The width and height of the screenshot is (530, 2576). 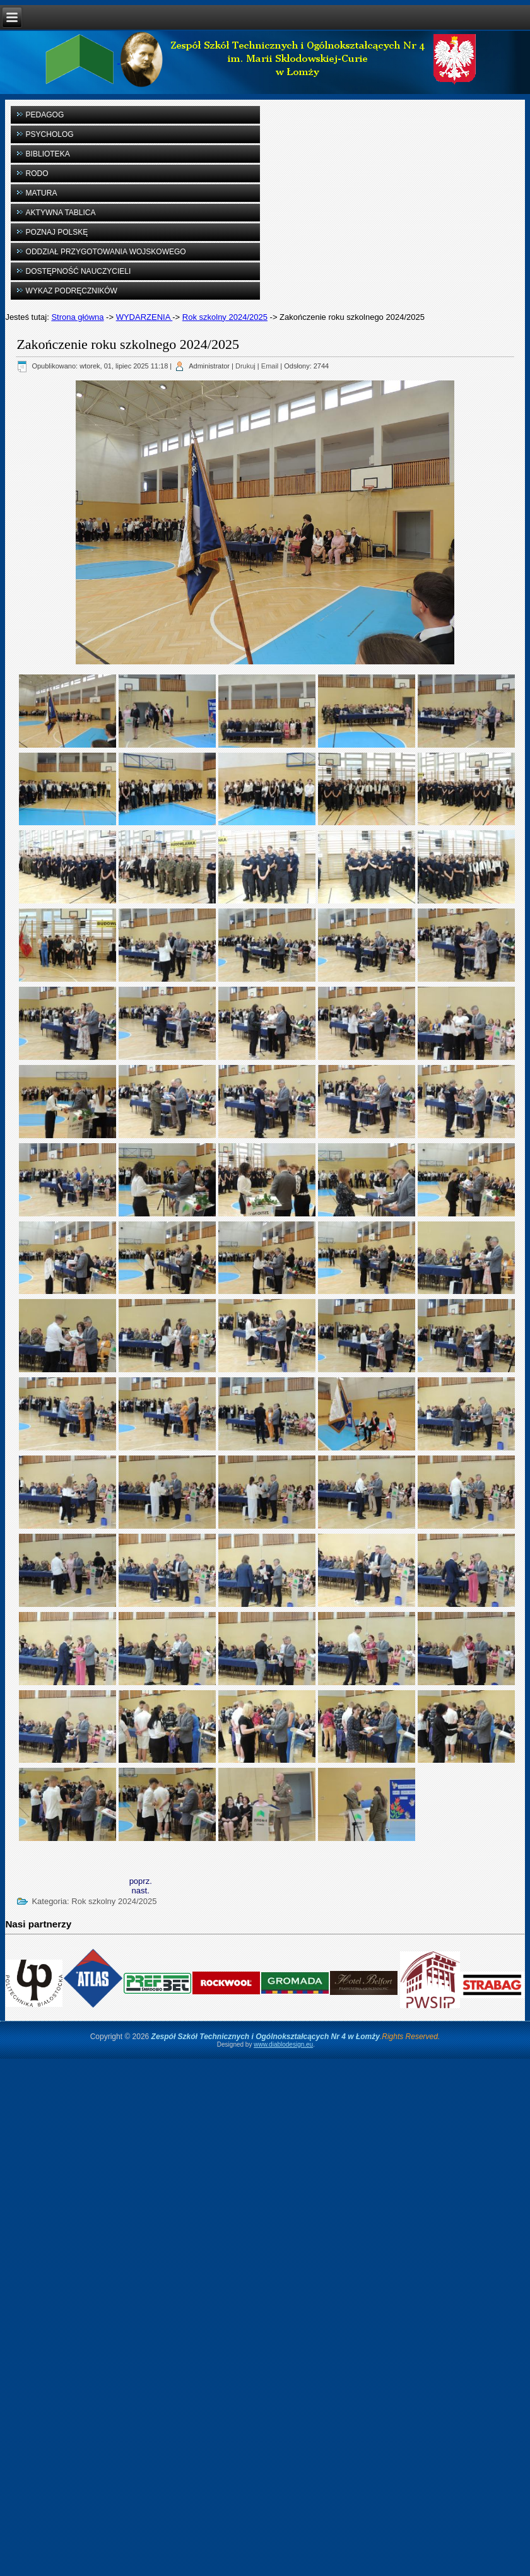 What do you see at coordinates (141, 1890) in the screenshot?
I see `[Next article: Finał akcji „Gorączka Złota” PCK – z dumą reprezentowałyśmy naszą szkołę!]` at bounding box center [141, 1890].